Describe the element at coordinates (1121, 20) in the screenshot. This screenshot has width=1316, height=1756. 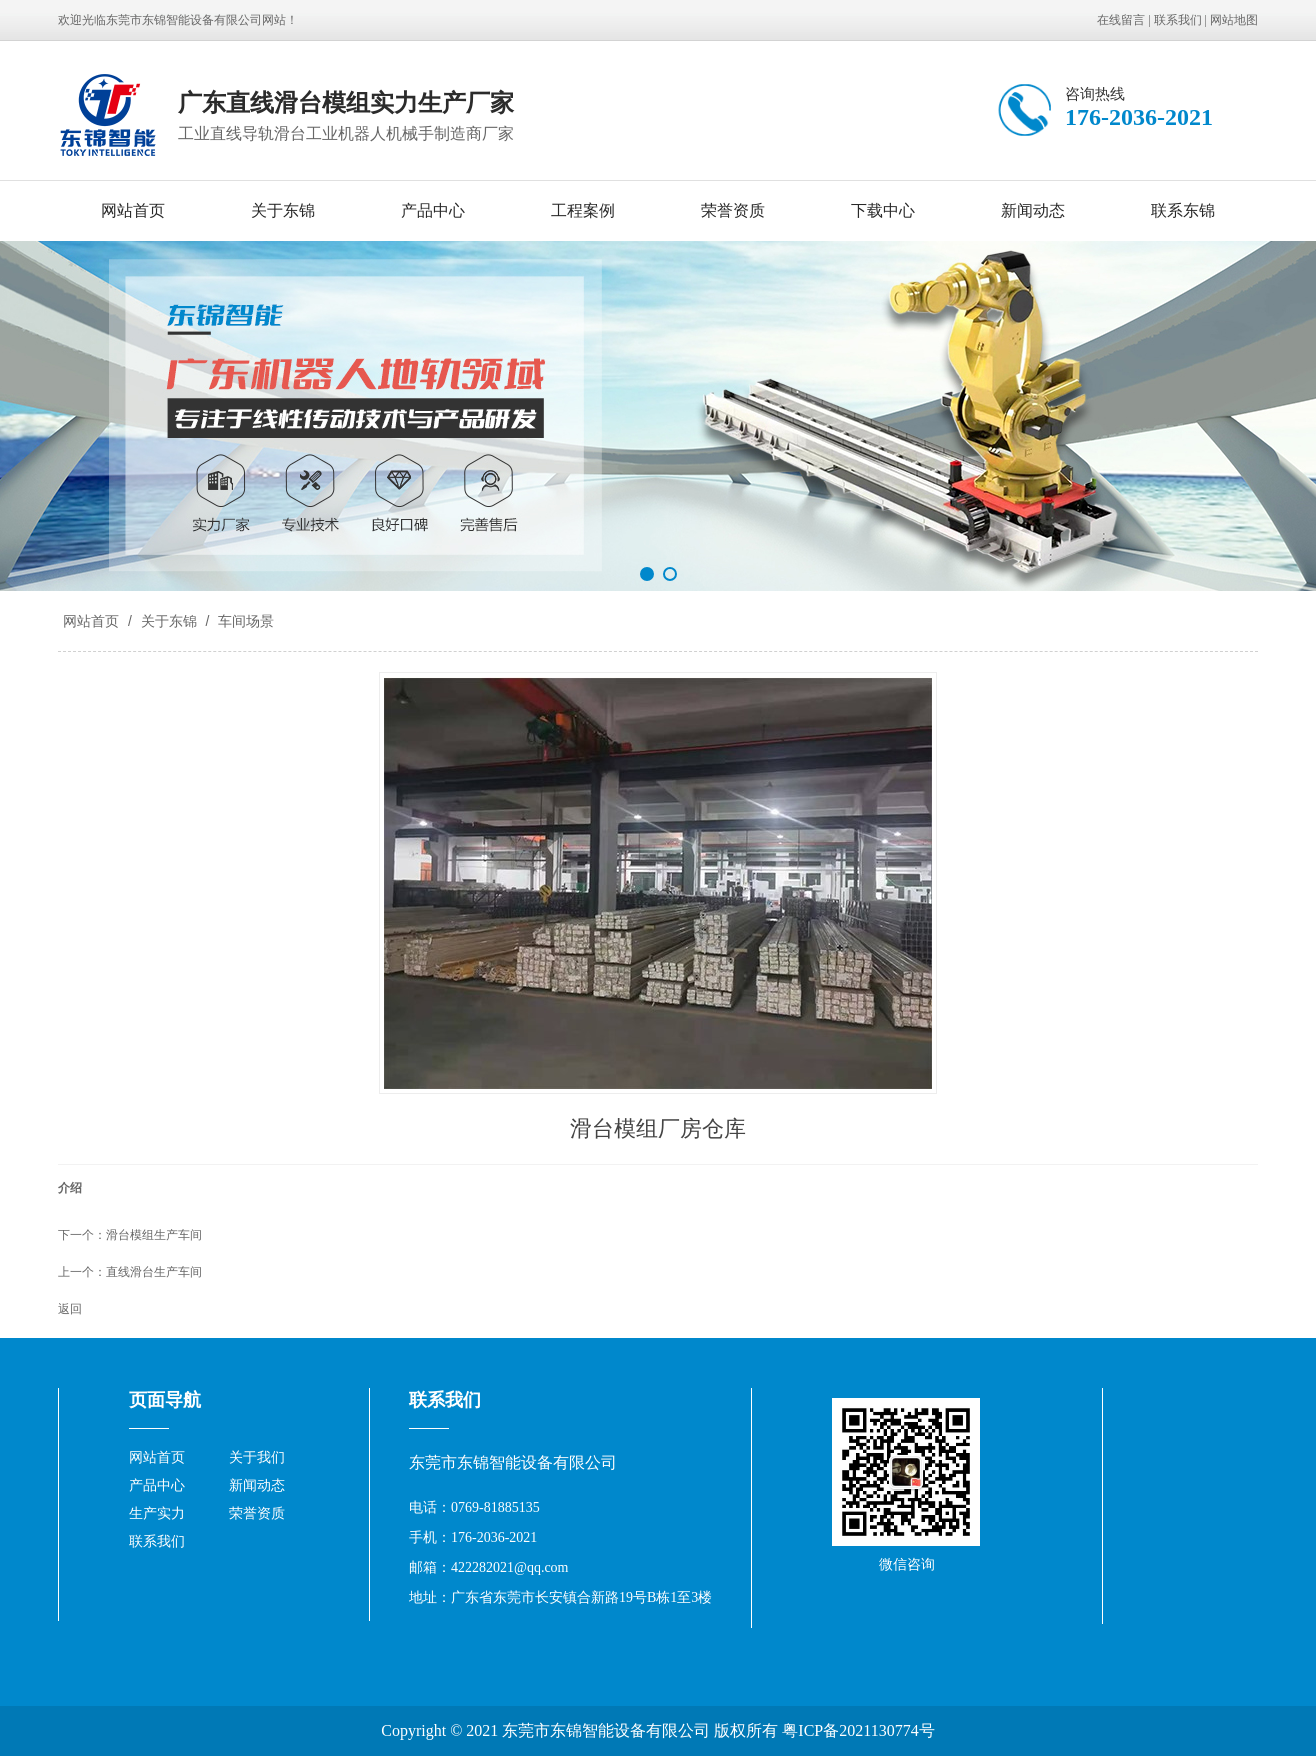
I see `在线留言` at that location.